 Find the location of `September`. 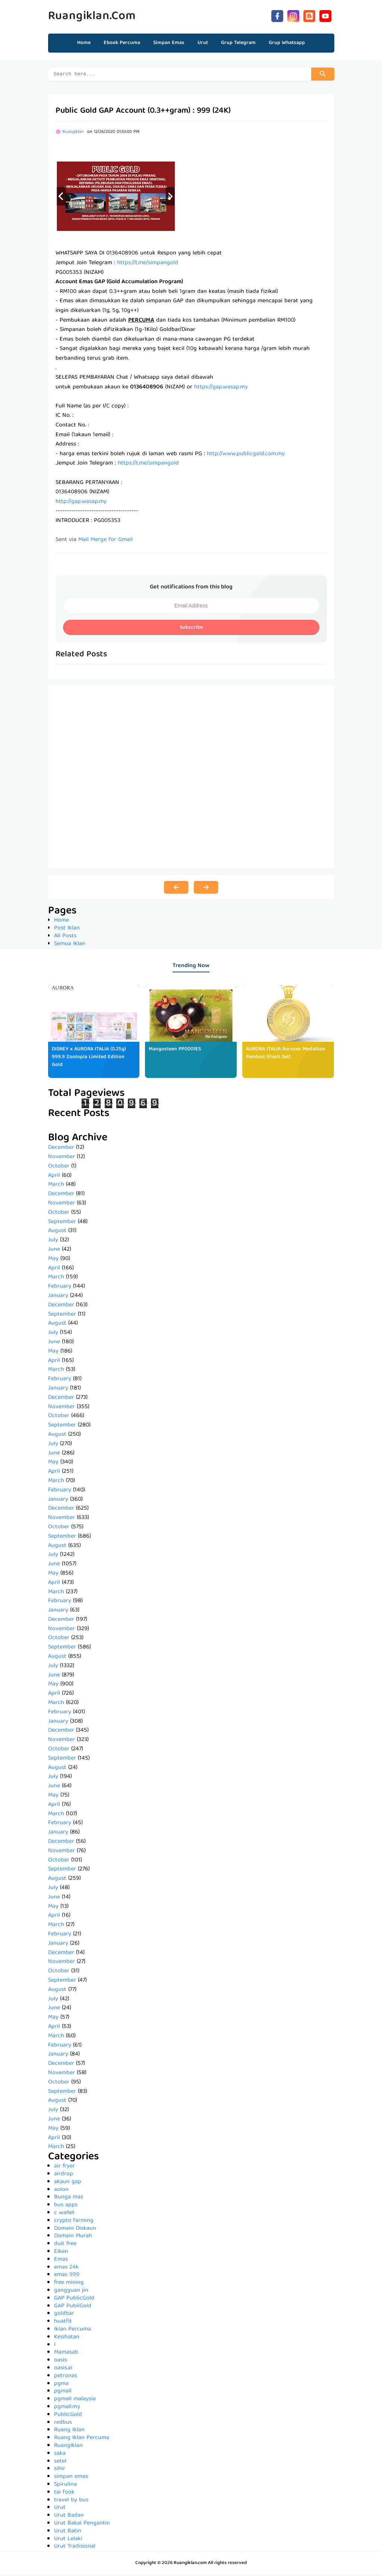

September is located at coordinates (62, 1223).